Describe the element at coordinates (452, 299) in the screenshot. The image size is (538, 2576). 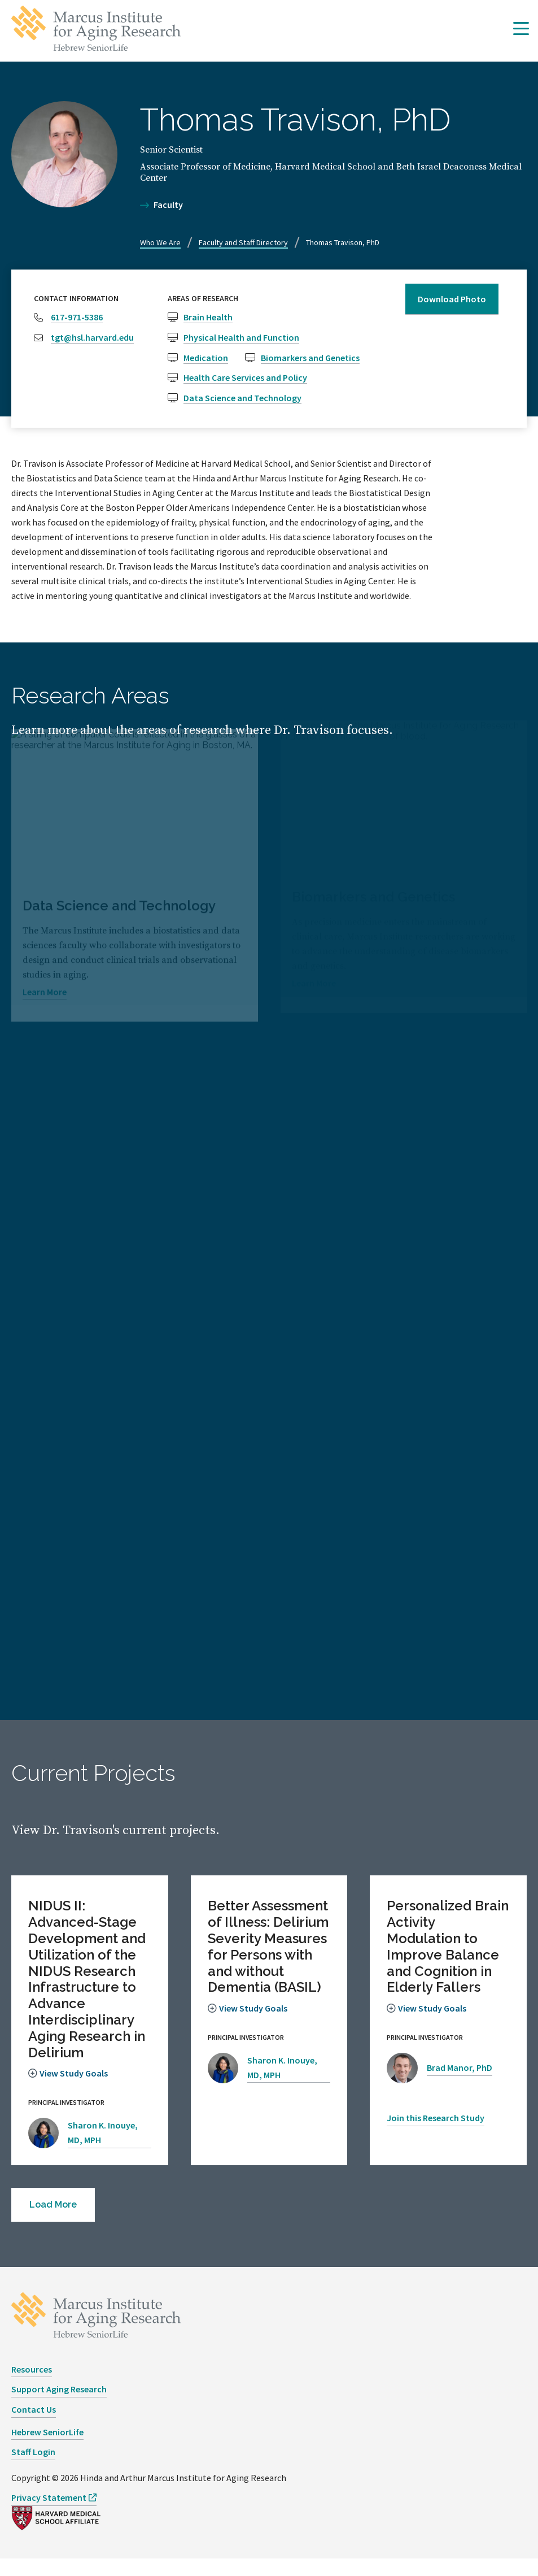
I see `Download Photo` at that location.